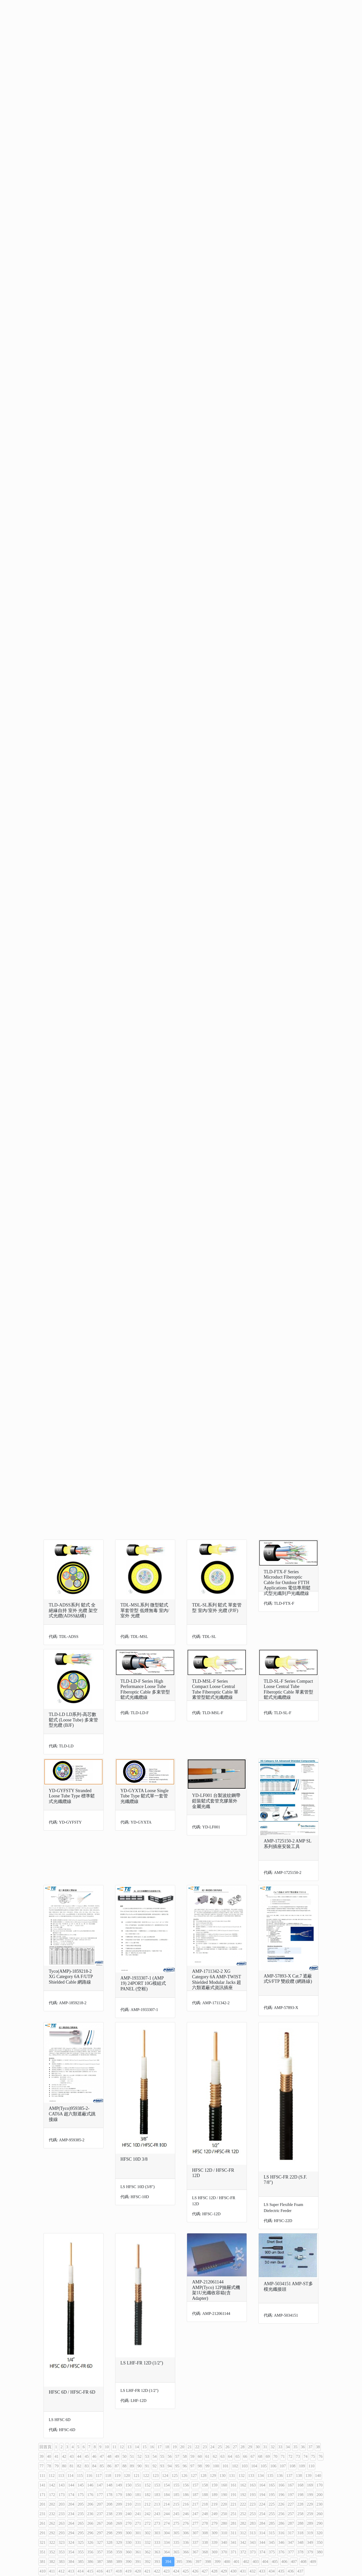 The width and height of the screenshot is (362, 2576). What do you see at coordinates (52, 2485) in the screenshot?
I see `142` at bounding box center [52, 2485].